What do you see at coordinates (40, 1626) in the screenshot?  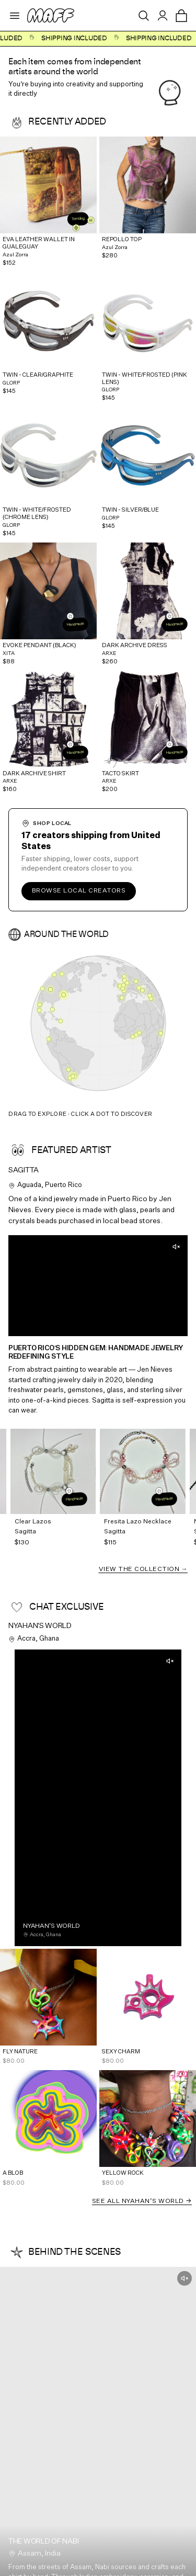 I see `Nyahan's World` at bounding box center [40, 1626].